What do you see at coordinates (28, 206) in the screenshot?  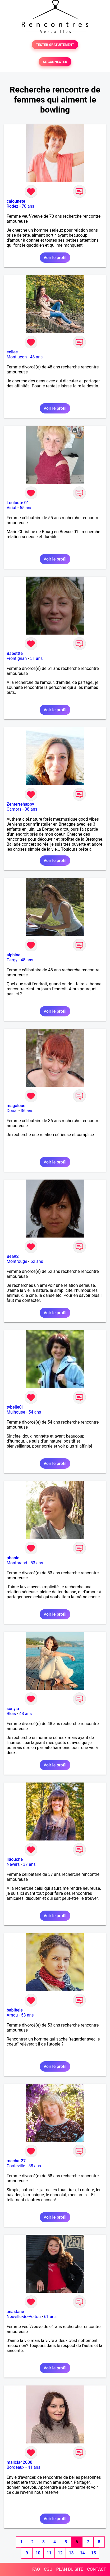 I see `70 ans` at bounding box center [28, 206].